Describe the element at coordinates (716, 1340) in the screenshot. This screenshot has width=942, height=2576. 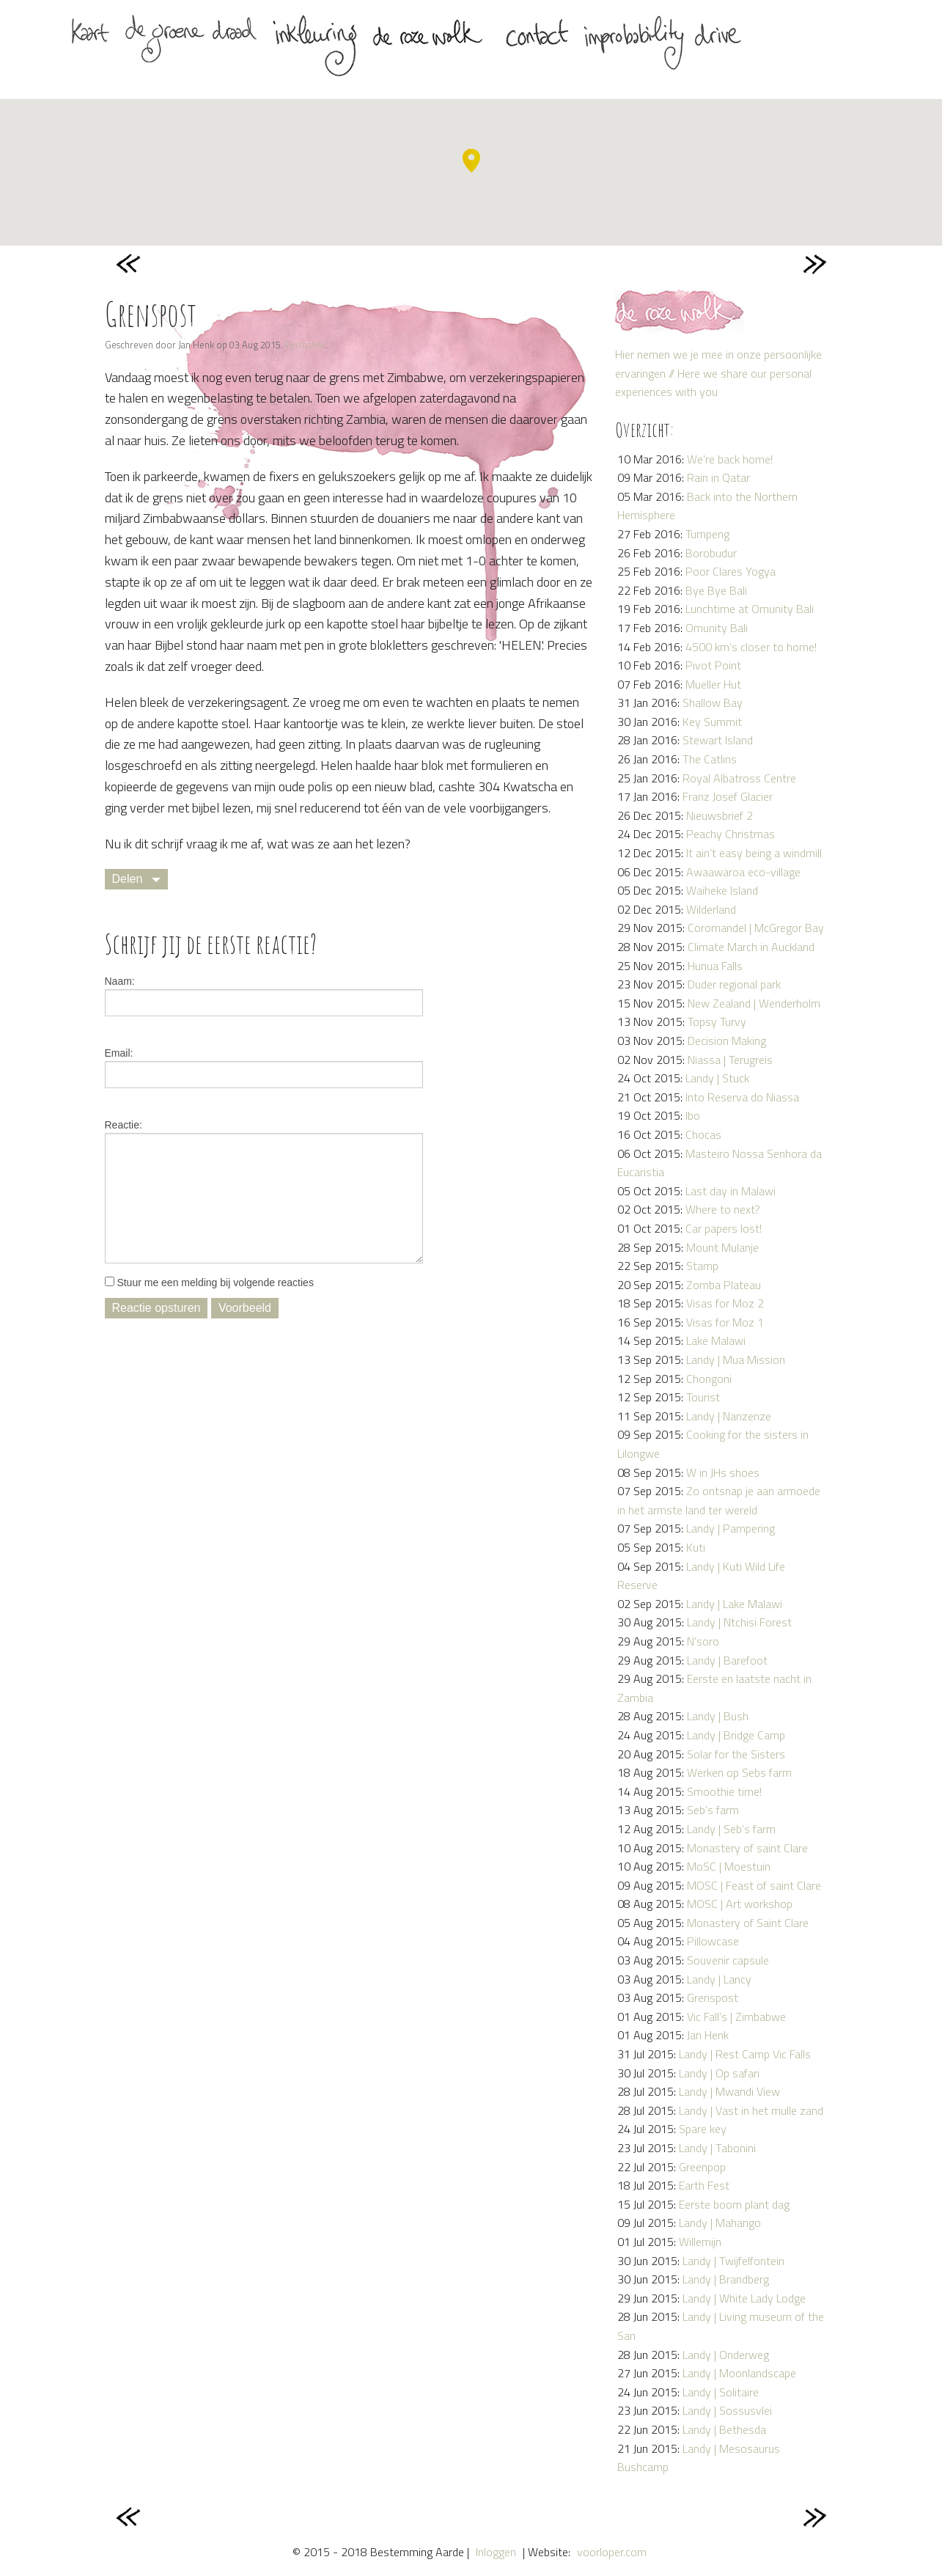
I see `Lake Malawi` at that location.